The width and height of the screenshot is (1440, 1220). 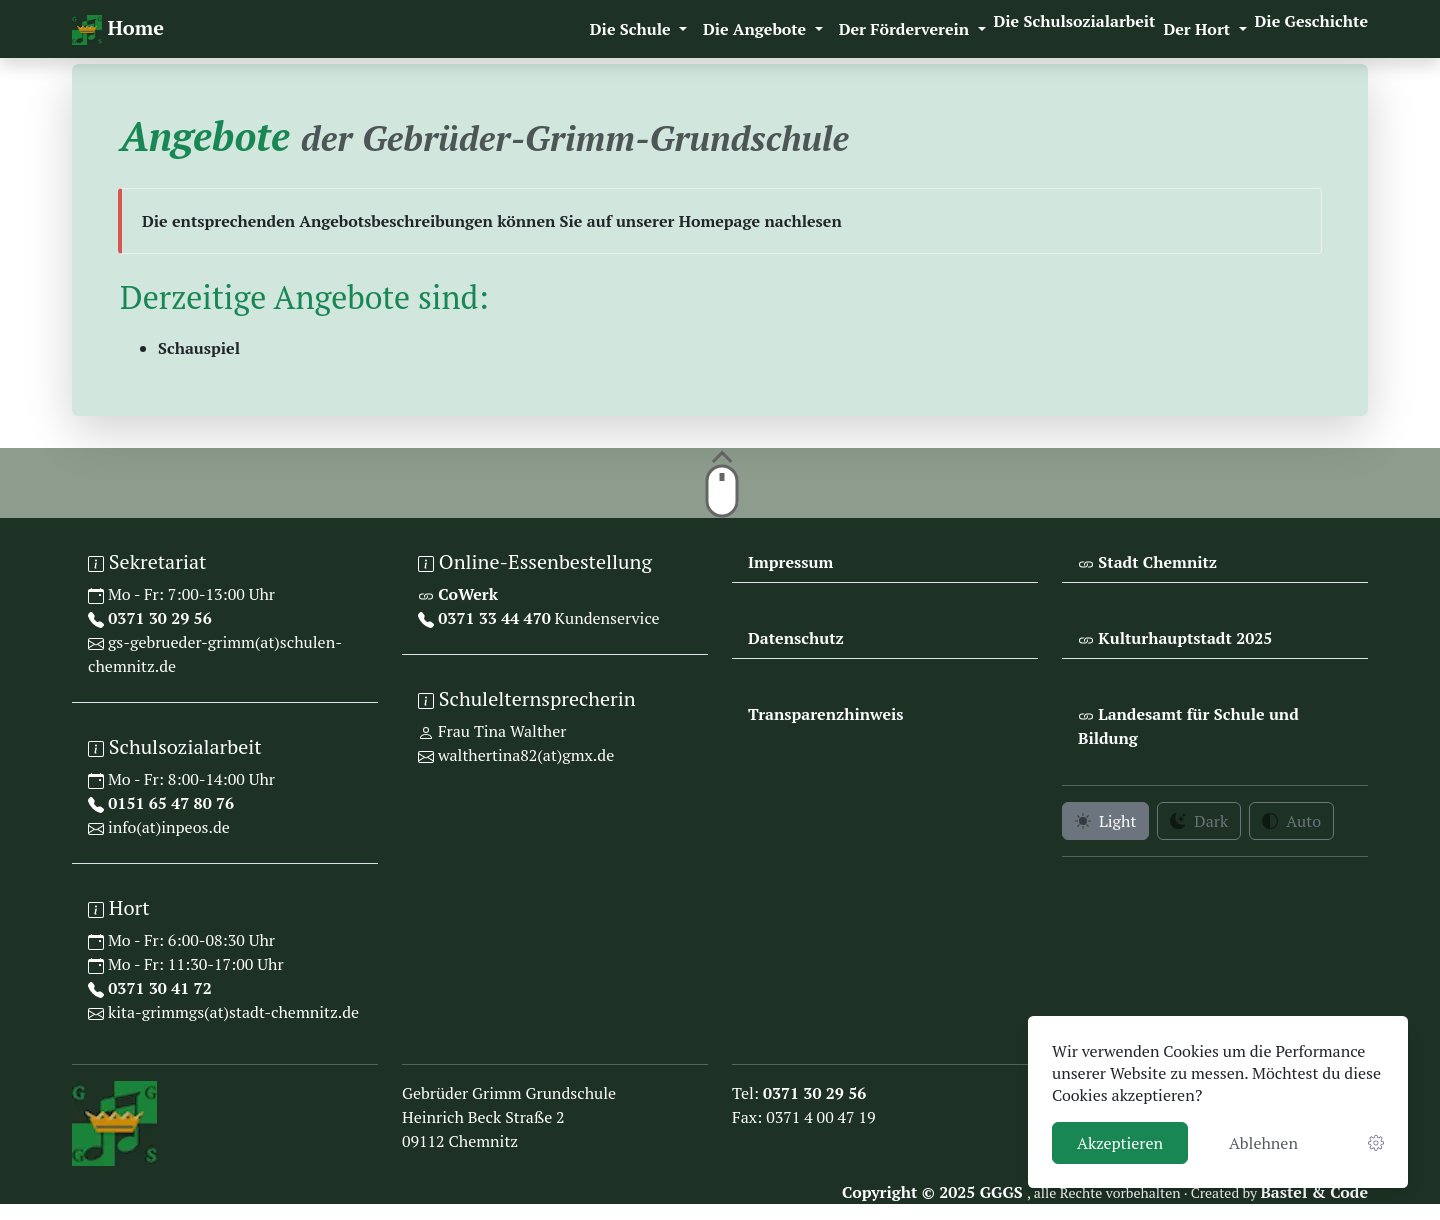 What do you see at coordinates (1183, 638) in the screenshot?
I see `Kulturhauptstadt 2025` at bounding box center [1183, 638].